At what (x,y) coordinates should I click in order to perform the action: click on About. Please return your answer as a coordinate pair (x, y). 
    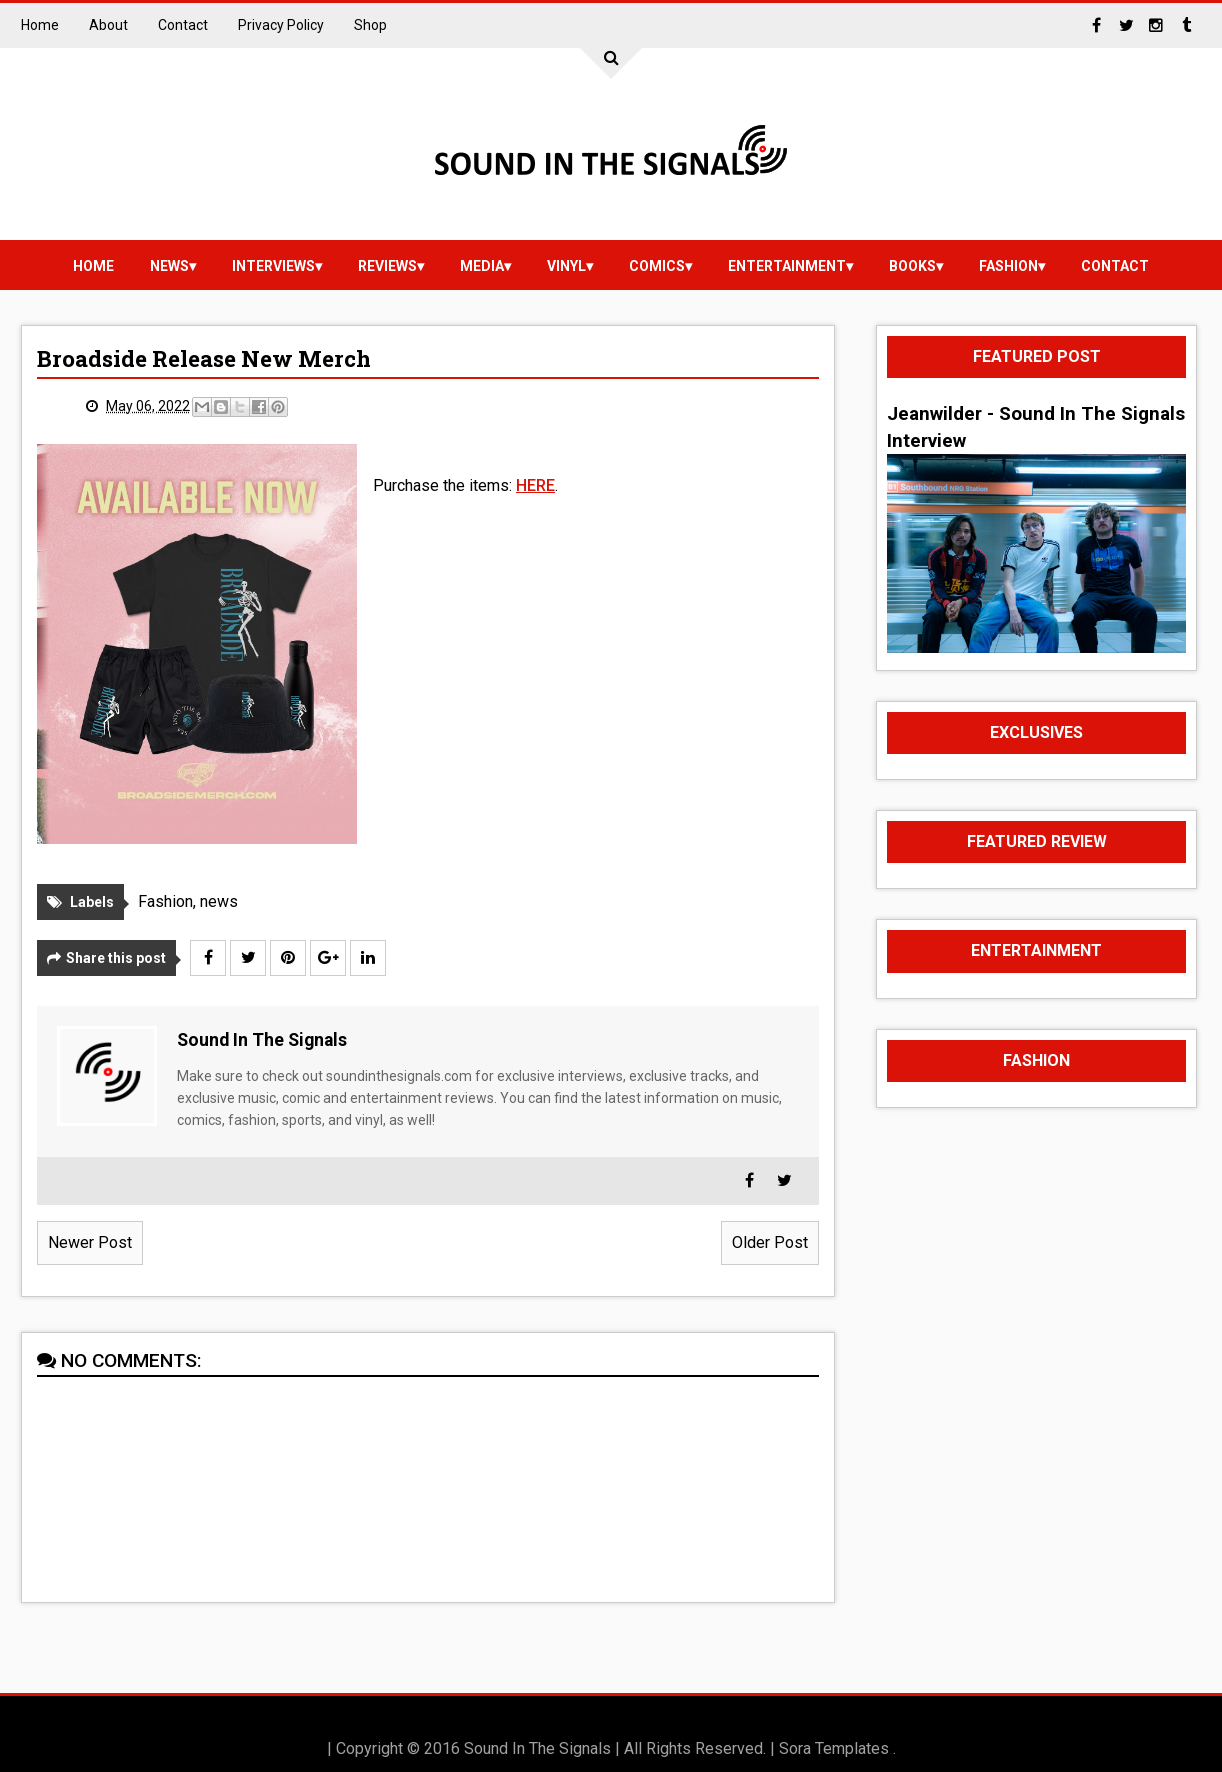
    Looking at the image, I should click on (108, 25).